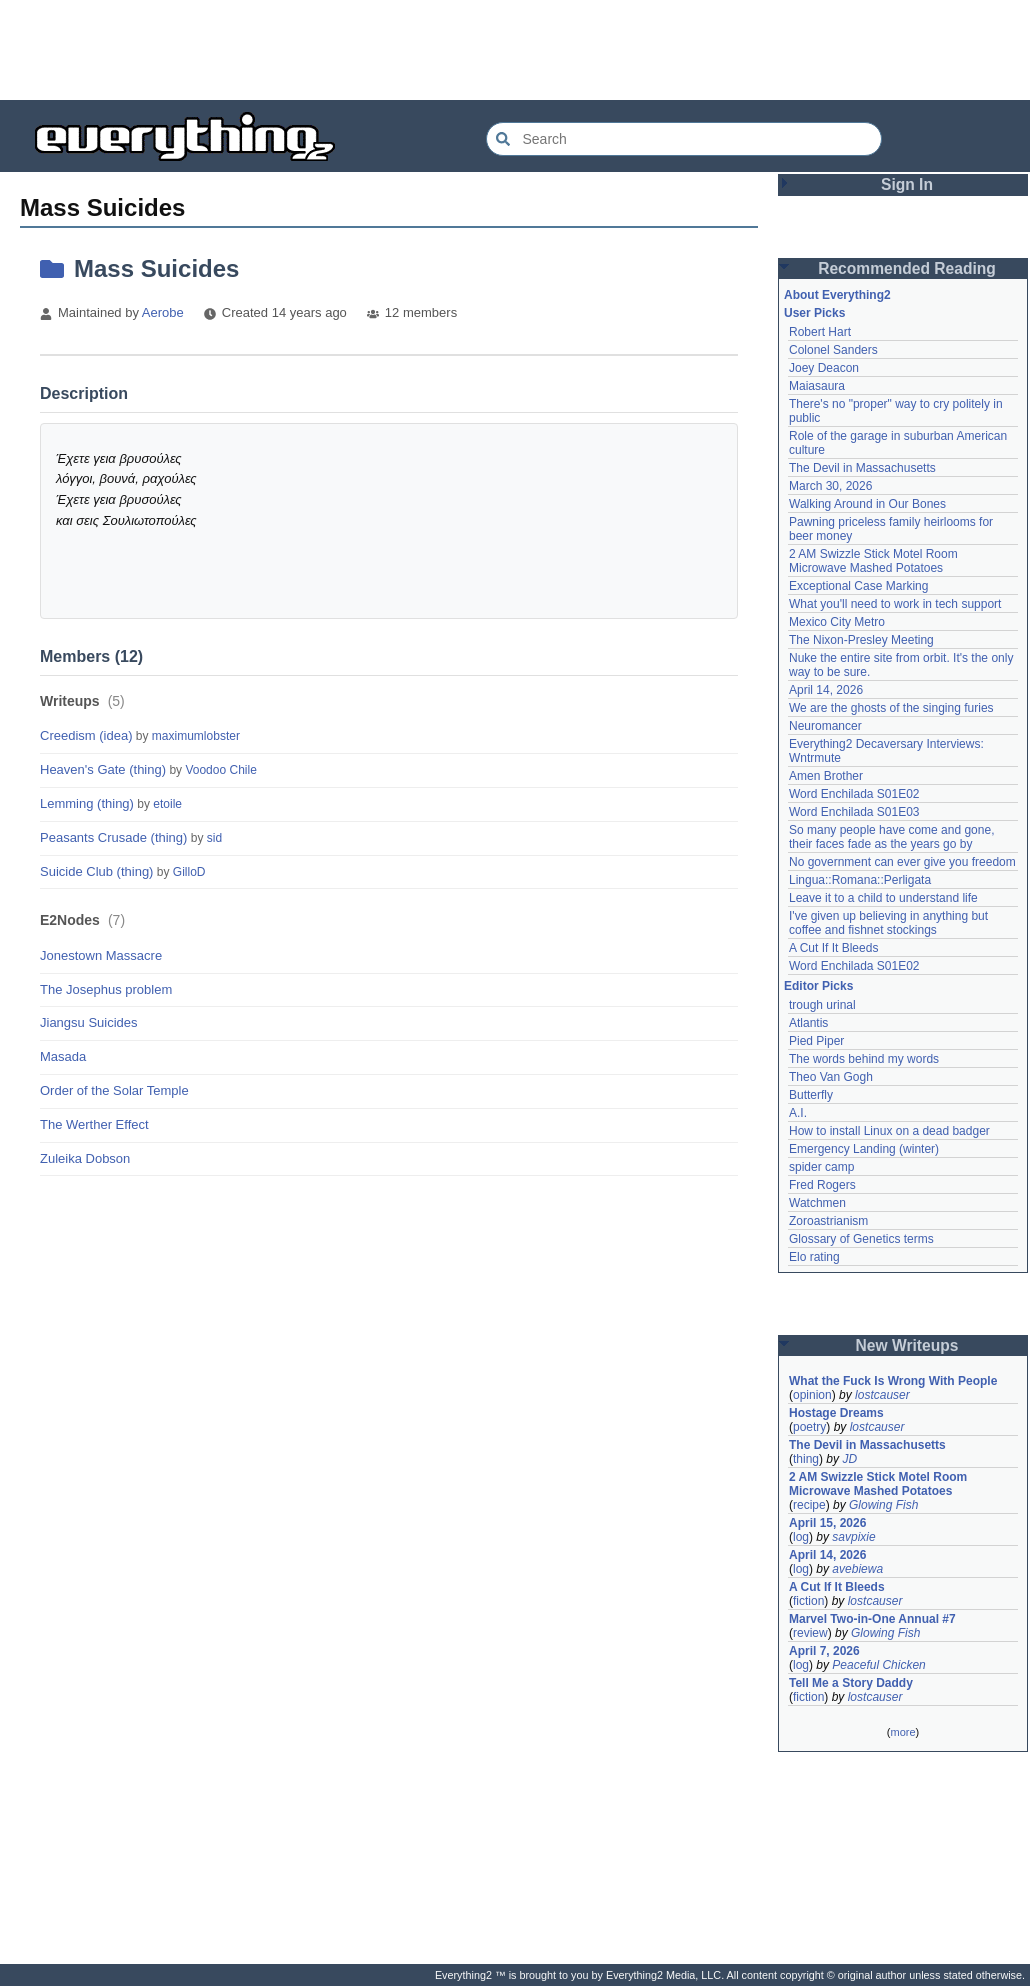 The height and width of the screenshot is (1986, 1030). Describe the element at coordinates (826, 690) in the screenshot. I see `April 14, 2026` at that location.